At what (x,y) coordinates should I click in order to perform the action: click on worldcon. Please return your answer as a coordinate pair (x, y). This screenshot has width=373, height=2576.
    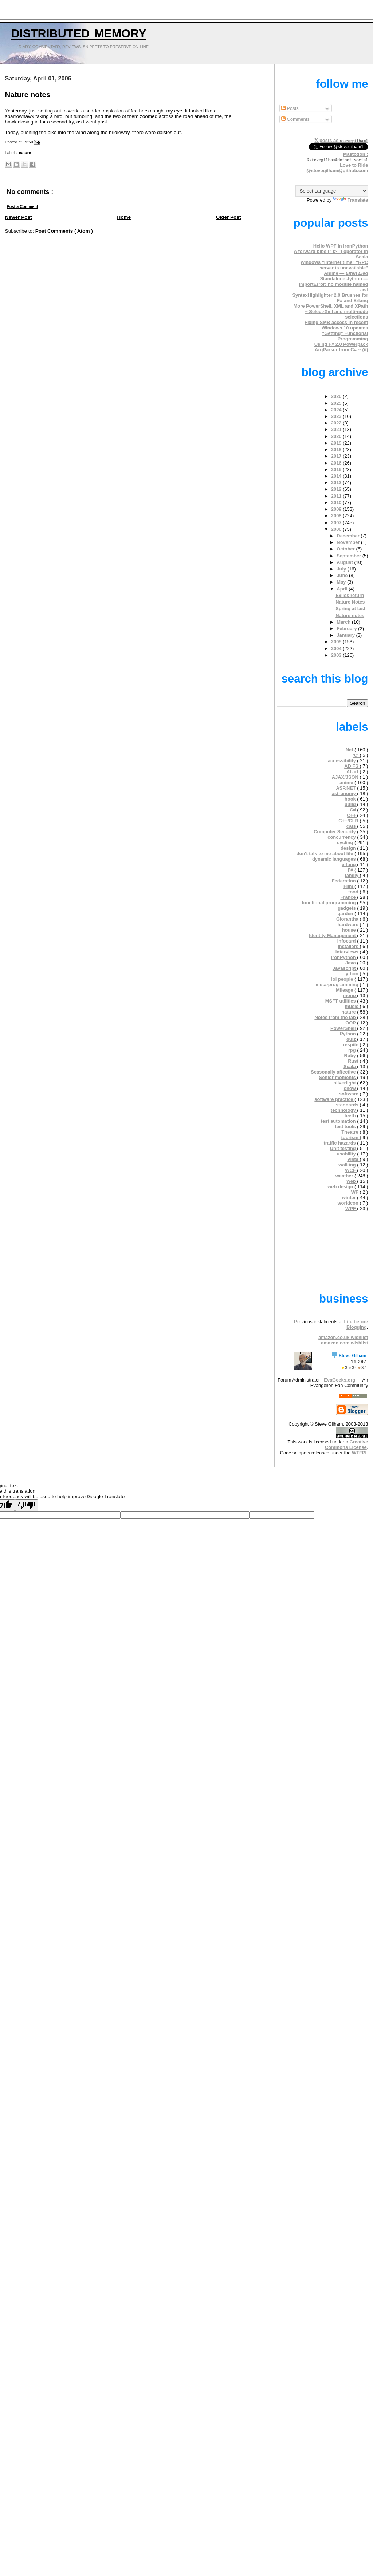
    Looking at the image, I should click on (349, 1203).